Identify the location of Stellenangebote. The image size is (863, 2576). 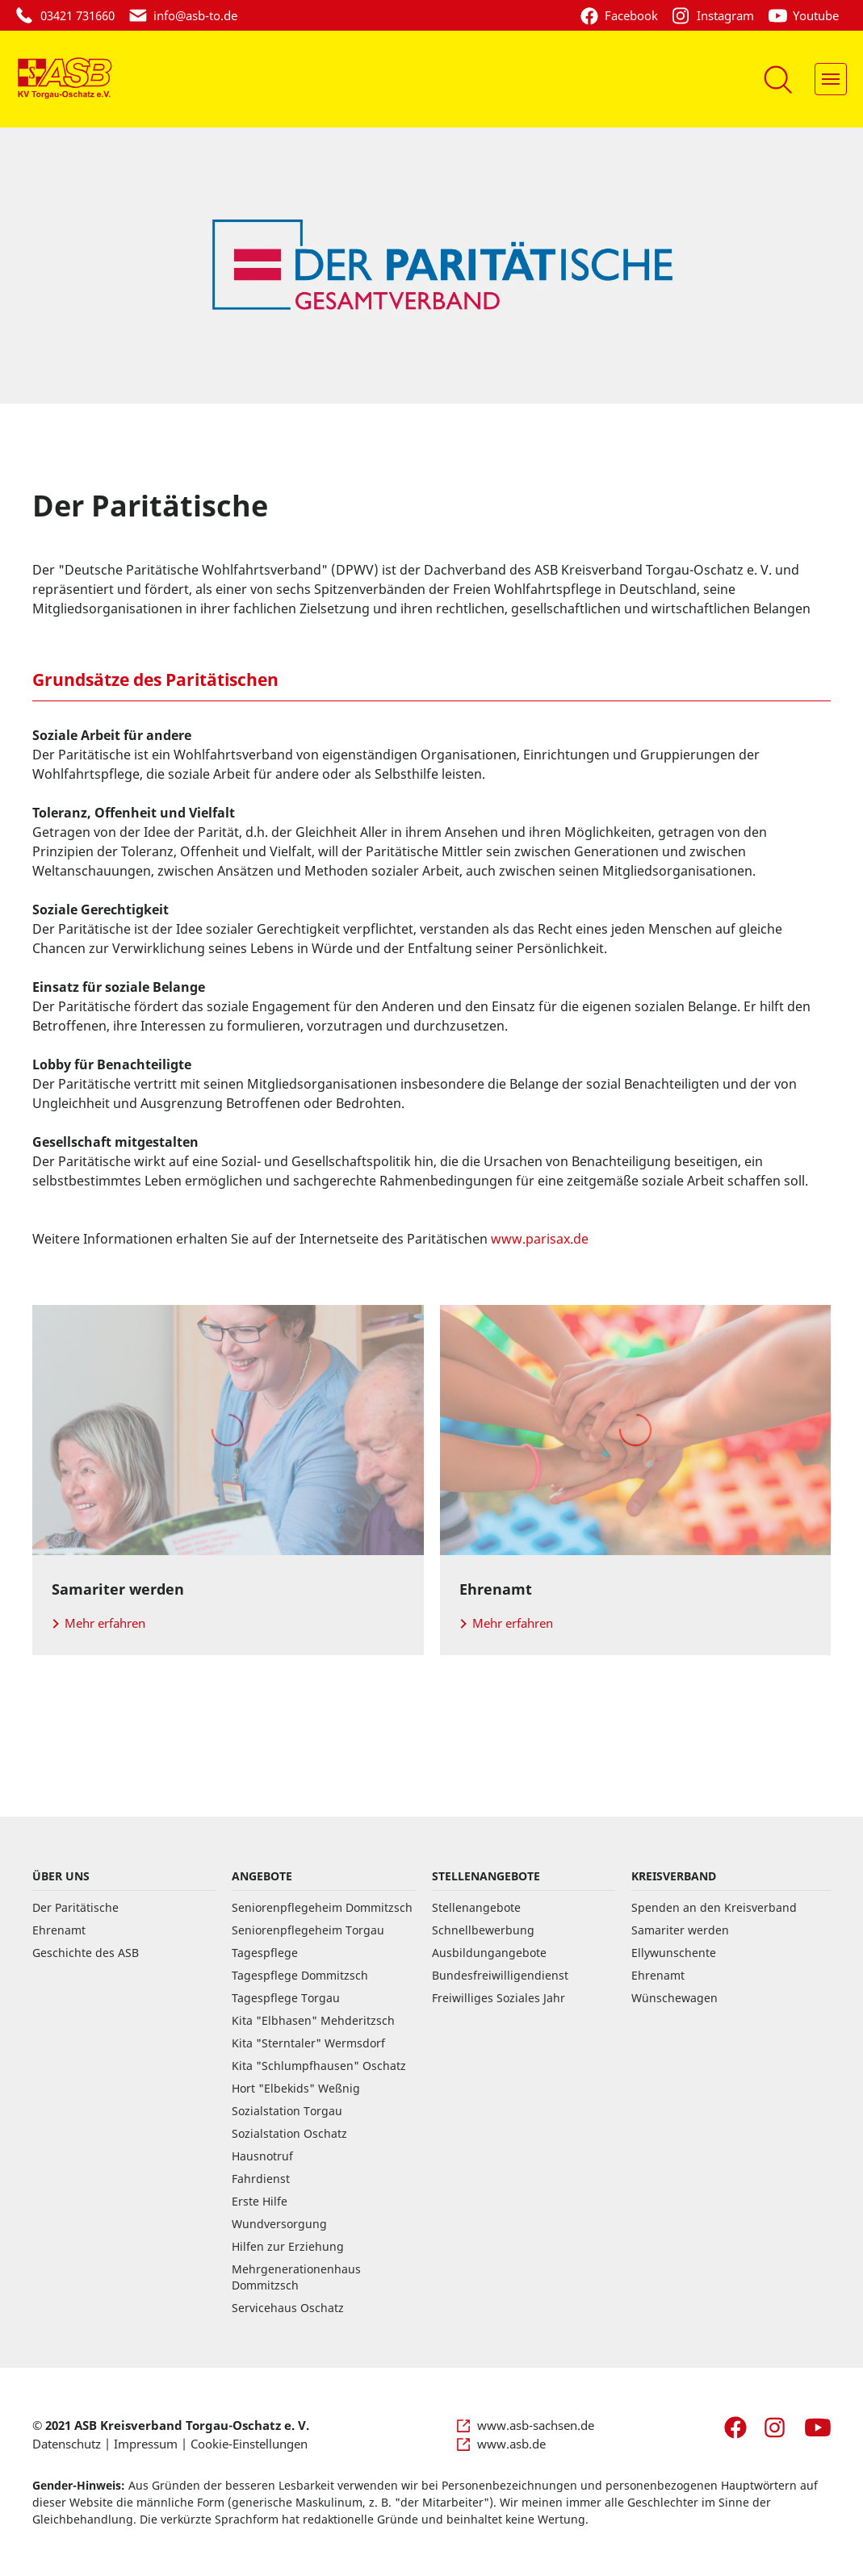
(476, 1907).